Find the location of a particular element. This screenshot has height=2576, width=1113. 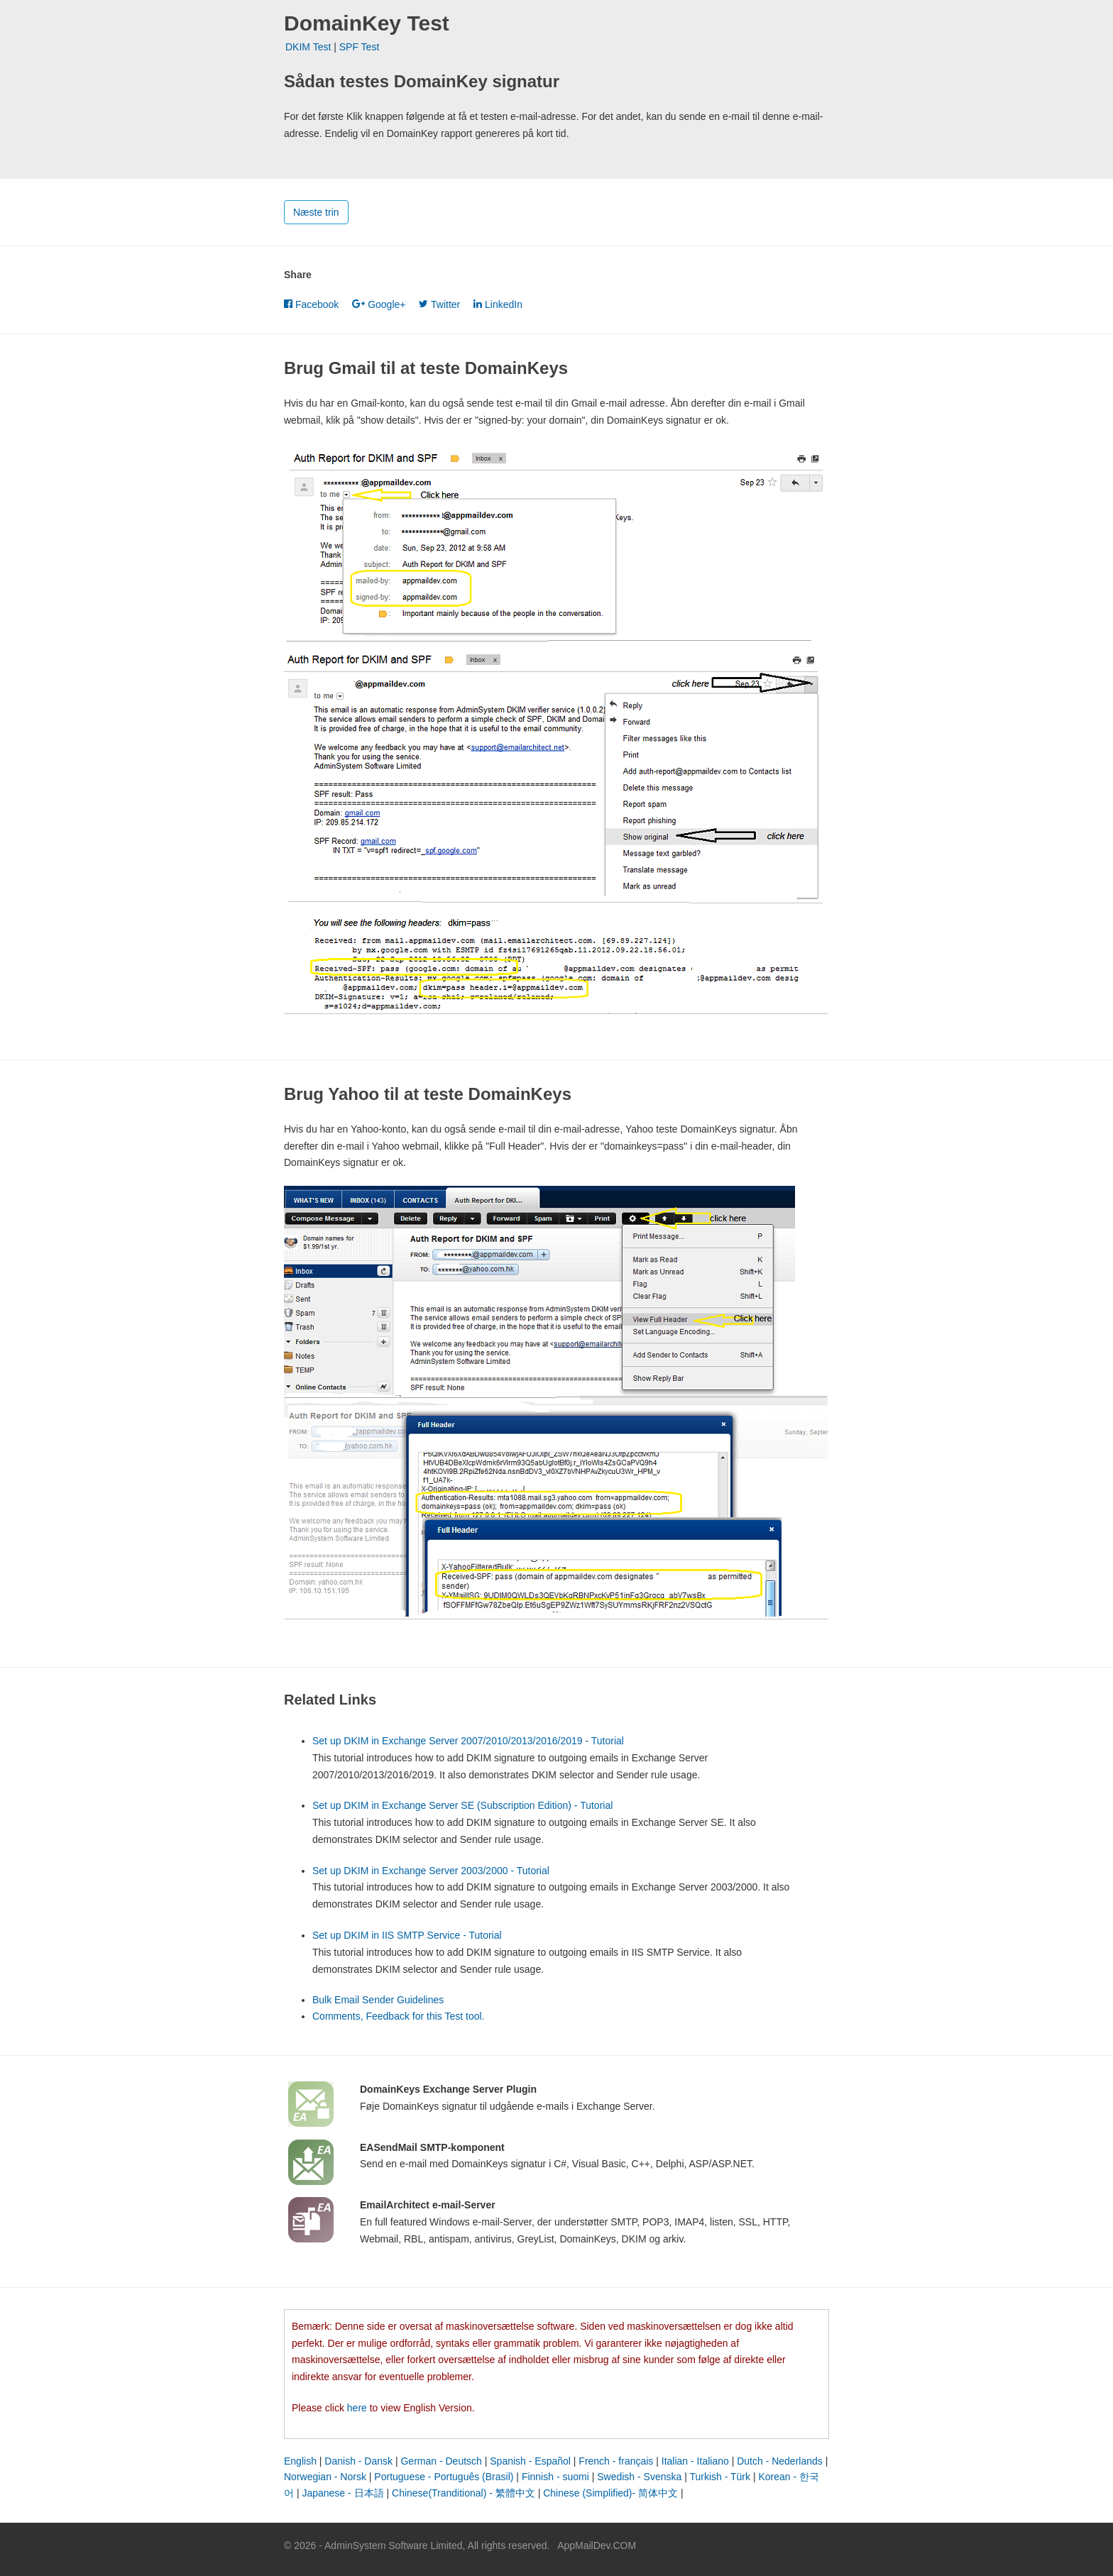

Set up DKIM in IIS SMTP Service - Tutorial is located at coordinates (407, 1935).